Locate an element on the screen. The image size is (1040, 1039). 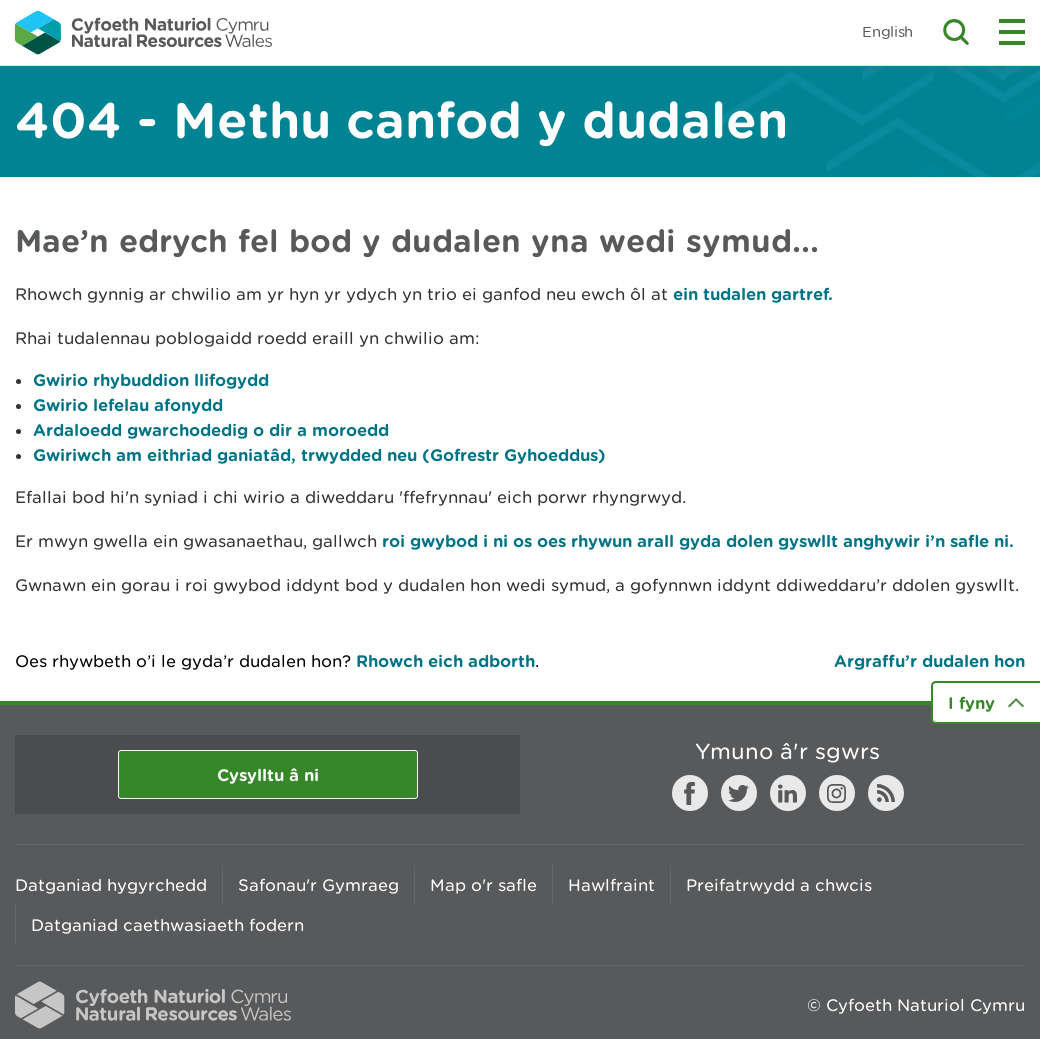
Safonau'r Gymraeg is located at coordinates (318, 885).